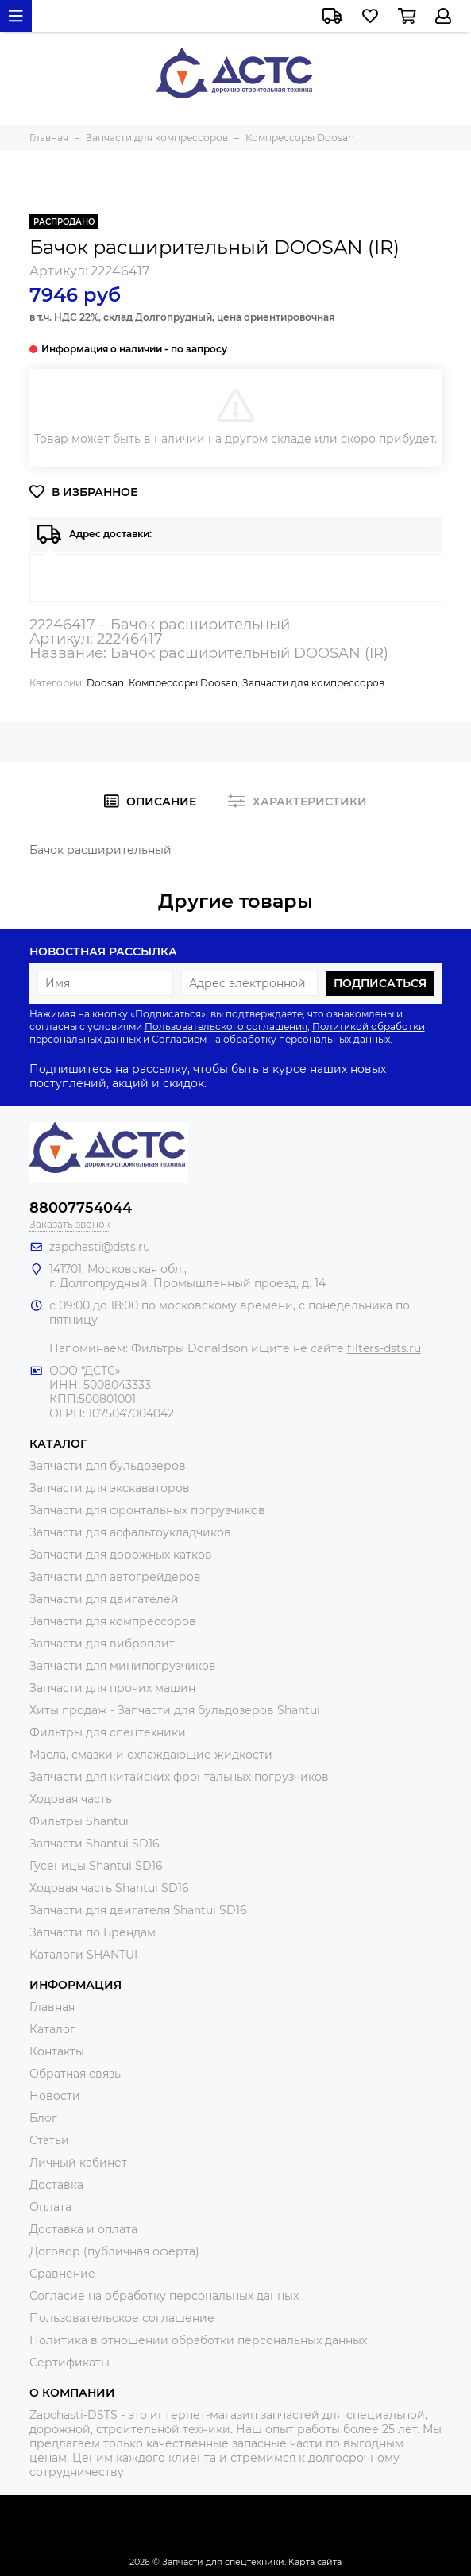 This screenshot has width=471, height=2576. What do you see at coordinates (150, 1754) in the screenshot?
I see `Масла, смазки и охлаждающие жидкости` at bounding box center [150, 1754].